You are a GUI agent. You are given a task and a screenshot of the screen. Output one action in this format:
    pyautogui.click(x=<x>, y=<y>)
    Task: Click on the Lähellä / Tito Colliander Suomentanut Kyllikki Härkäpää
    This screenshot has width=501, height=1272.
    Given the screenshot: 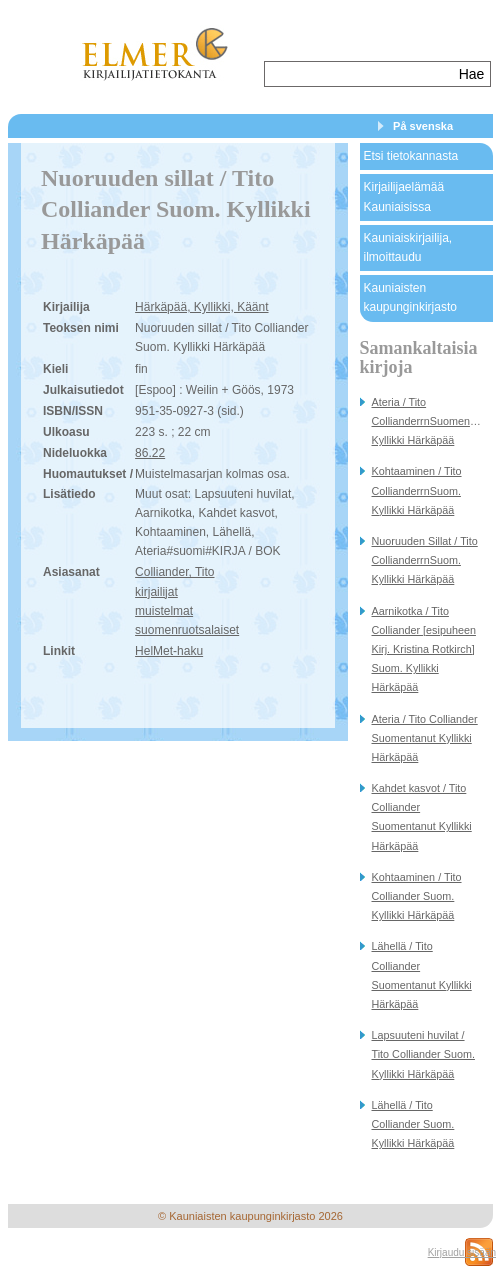 What is the action you would take?
    pyautogui.click(x=422, y=975)
    